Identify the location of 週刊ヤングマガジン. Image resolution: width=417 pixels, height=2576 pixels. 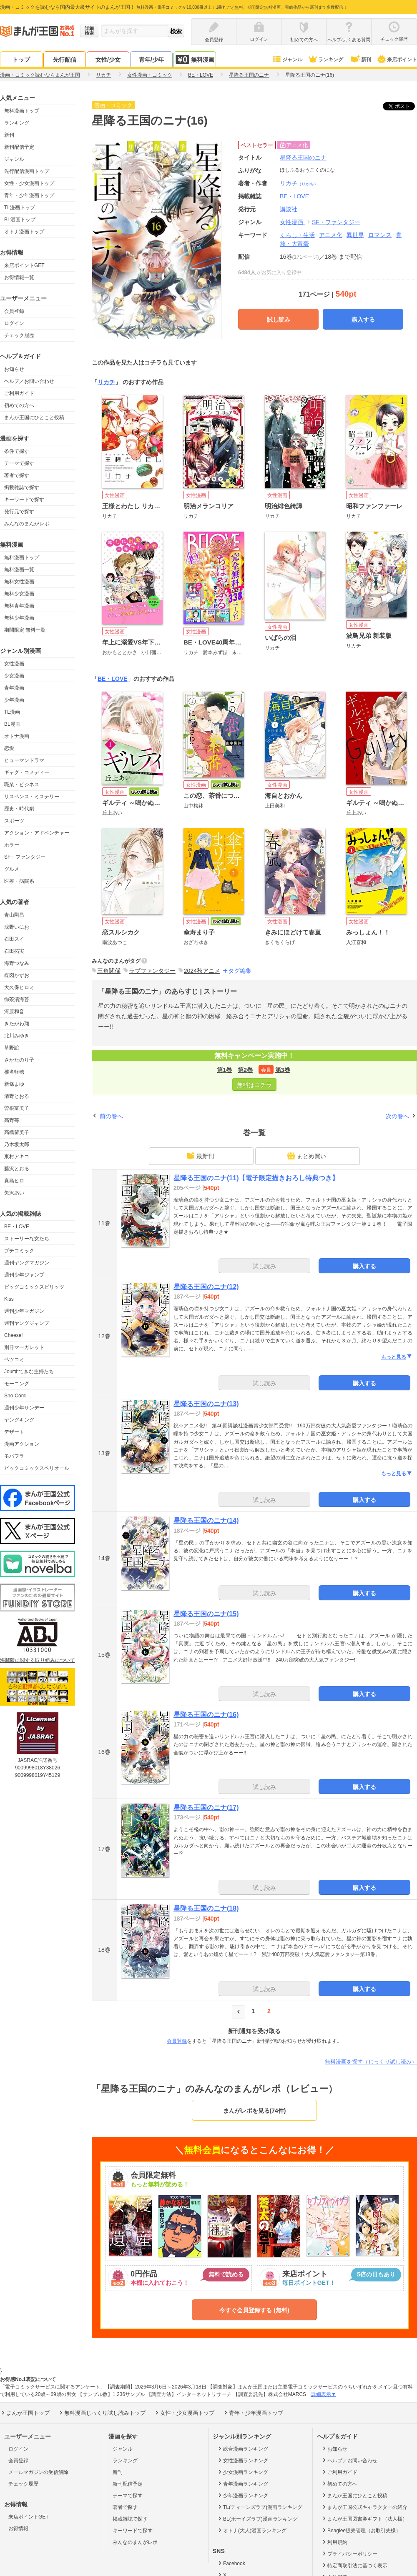
(26, 1263).